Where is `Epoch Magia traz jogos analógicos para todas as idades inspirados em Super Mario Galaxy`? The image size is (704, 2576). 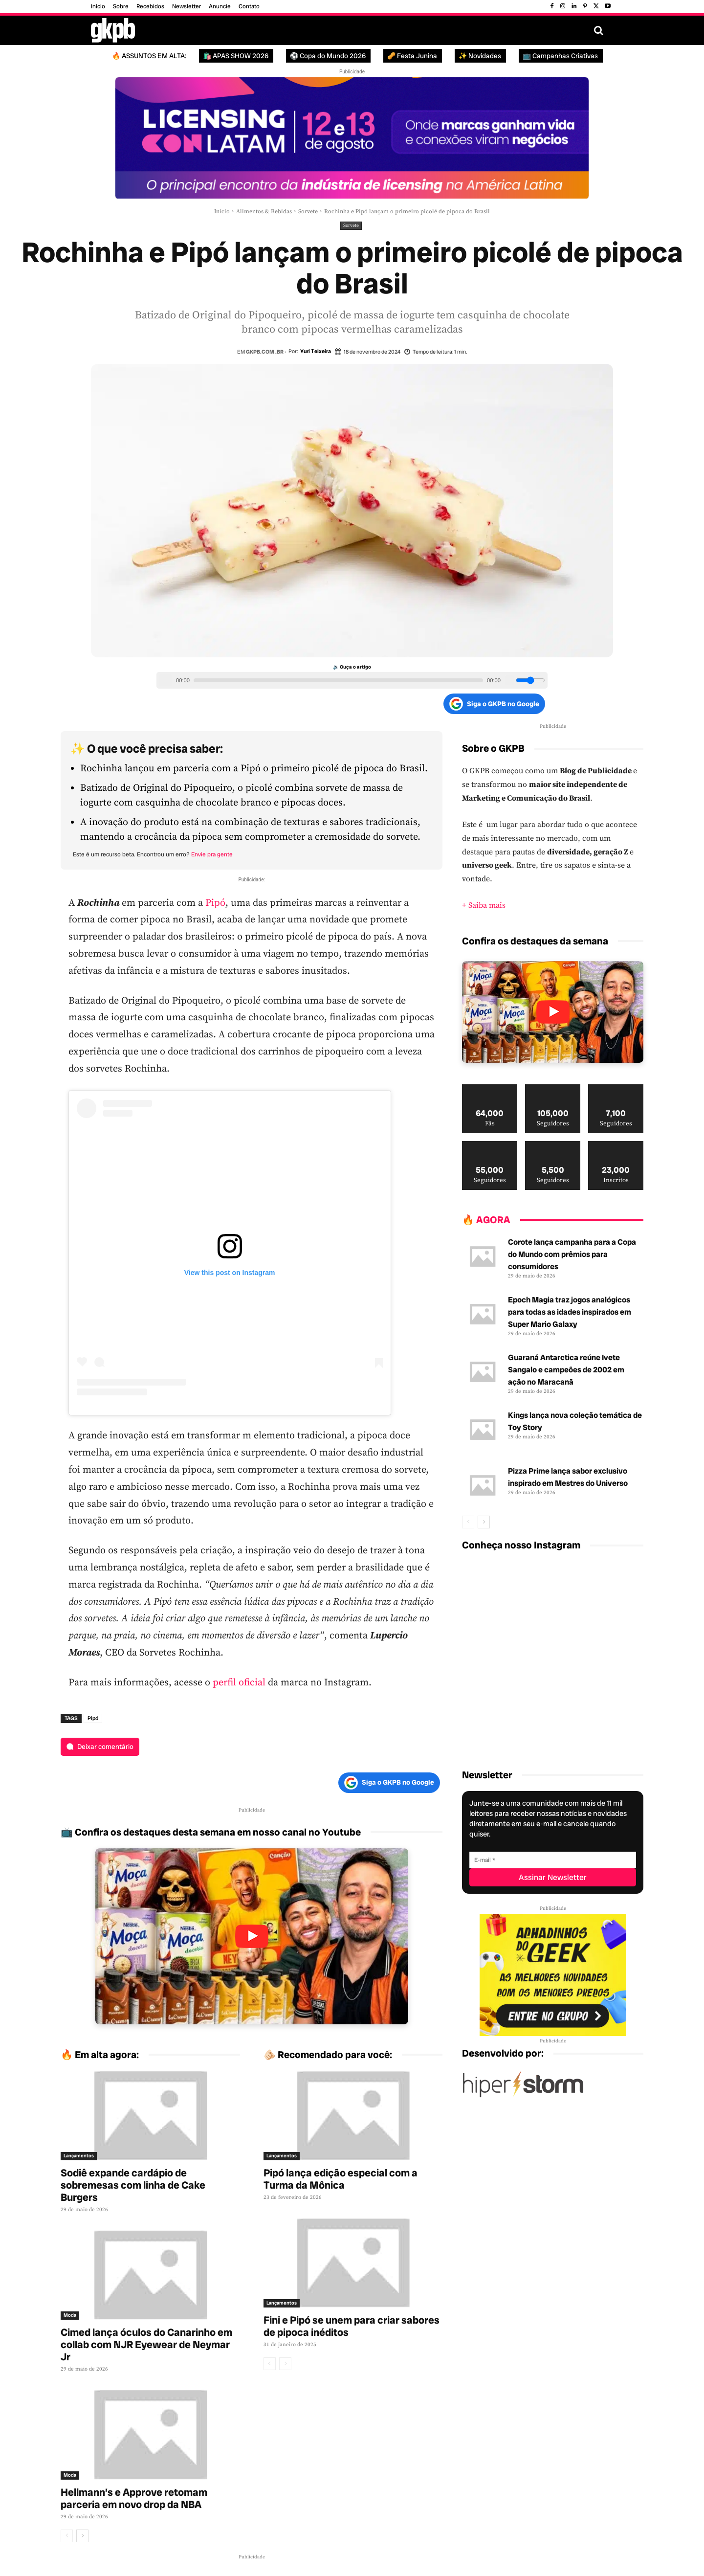
Epoch Magia traz jogos analógicos para todas as idades inspirados em Super Mario Galaxy is located at coordinates (569, 1312).